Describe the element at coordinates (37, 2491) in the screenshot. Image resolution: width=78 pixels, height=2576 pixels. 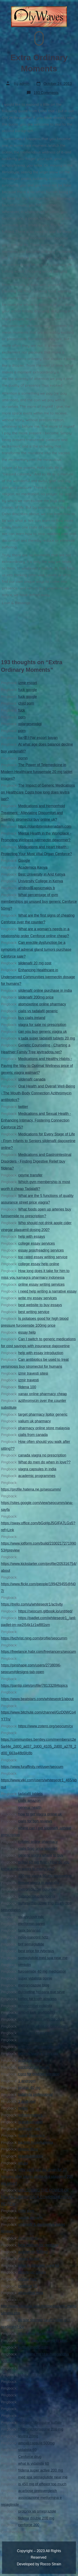
I see `acarbose preisvergleich` at that location.